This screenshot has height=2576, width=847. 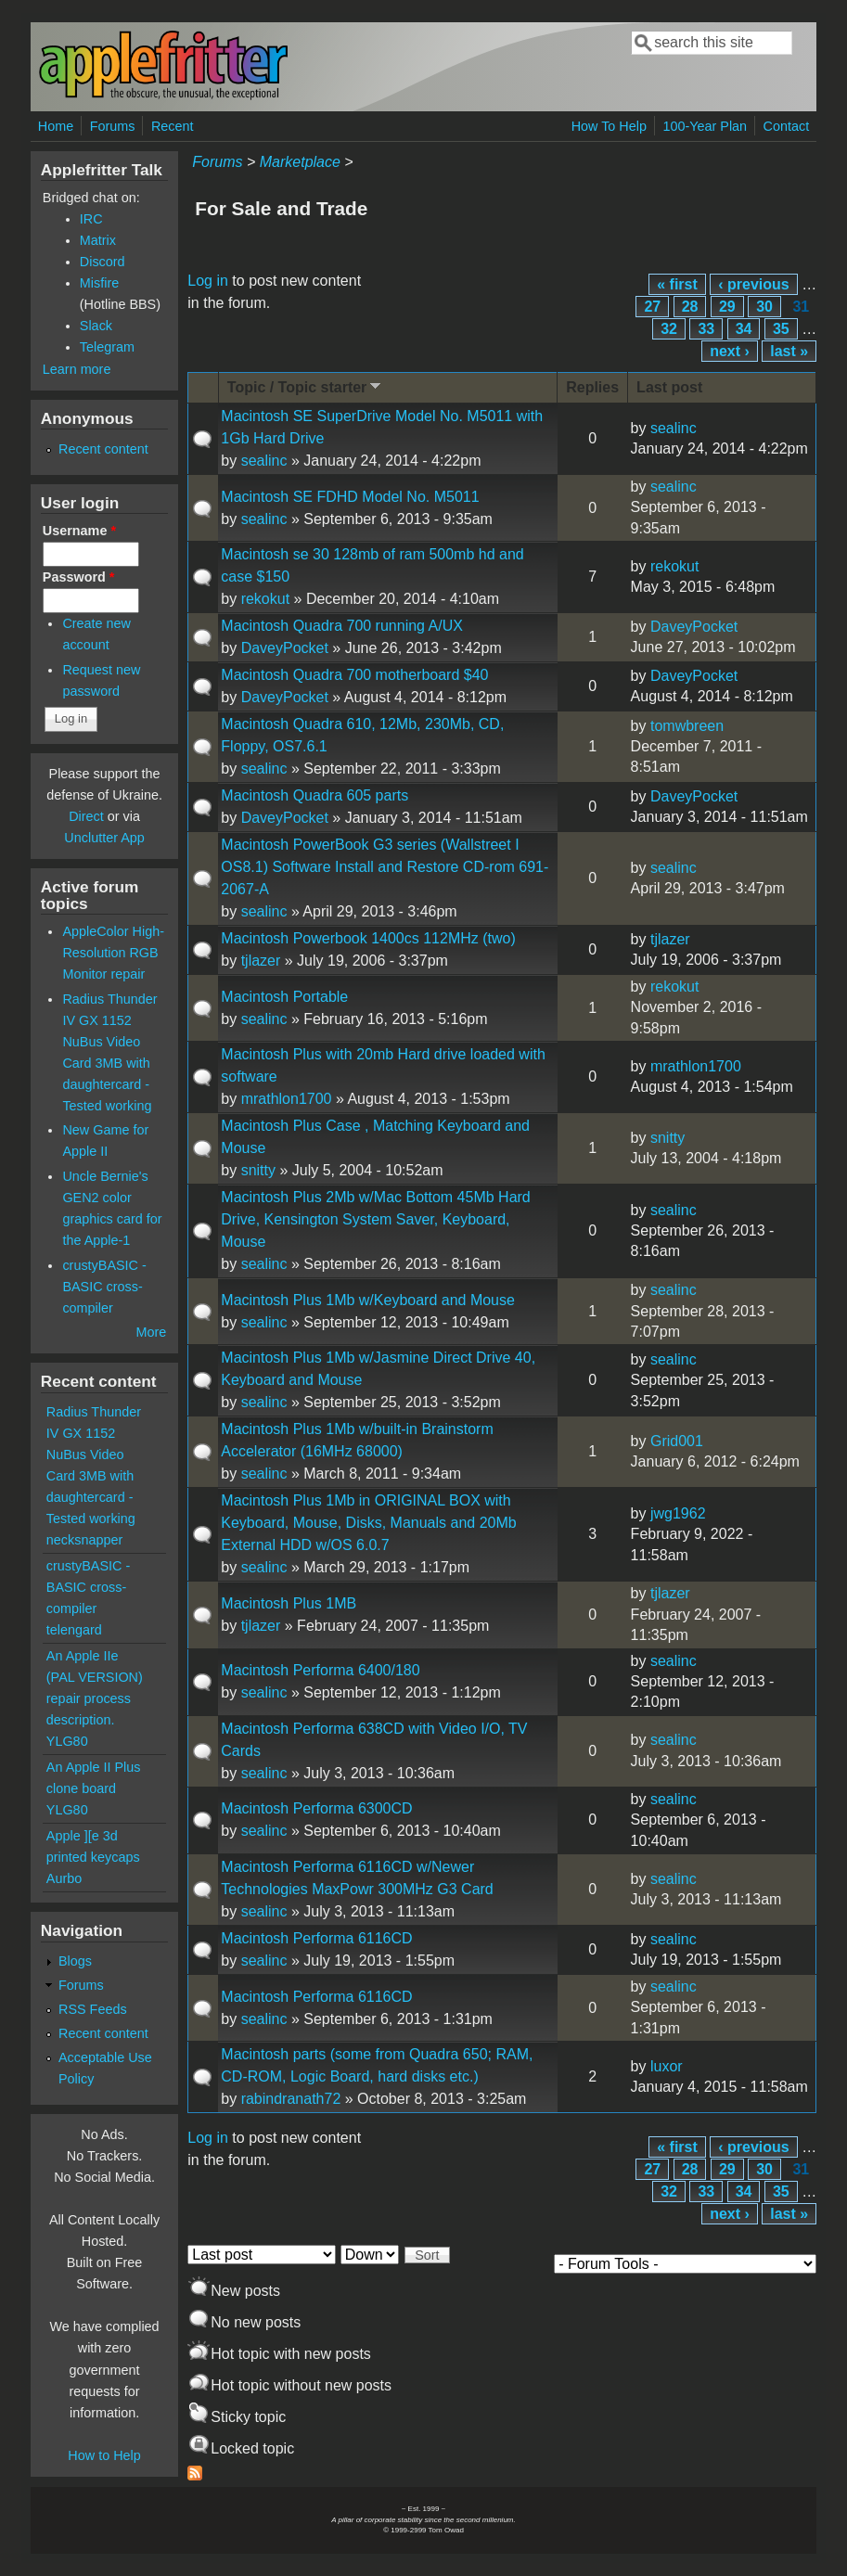 I want to click on IRC, so click(x=91, y=218).